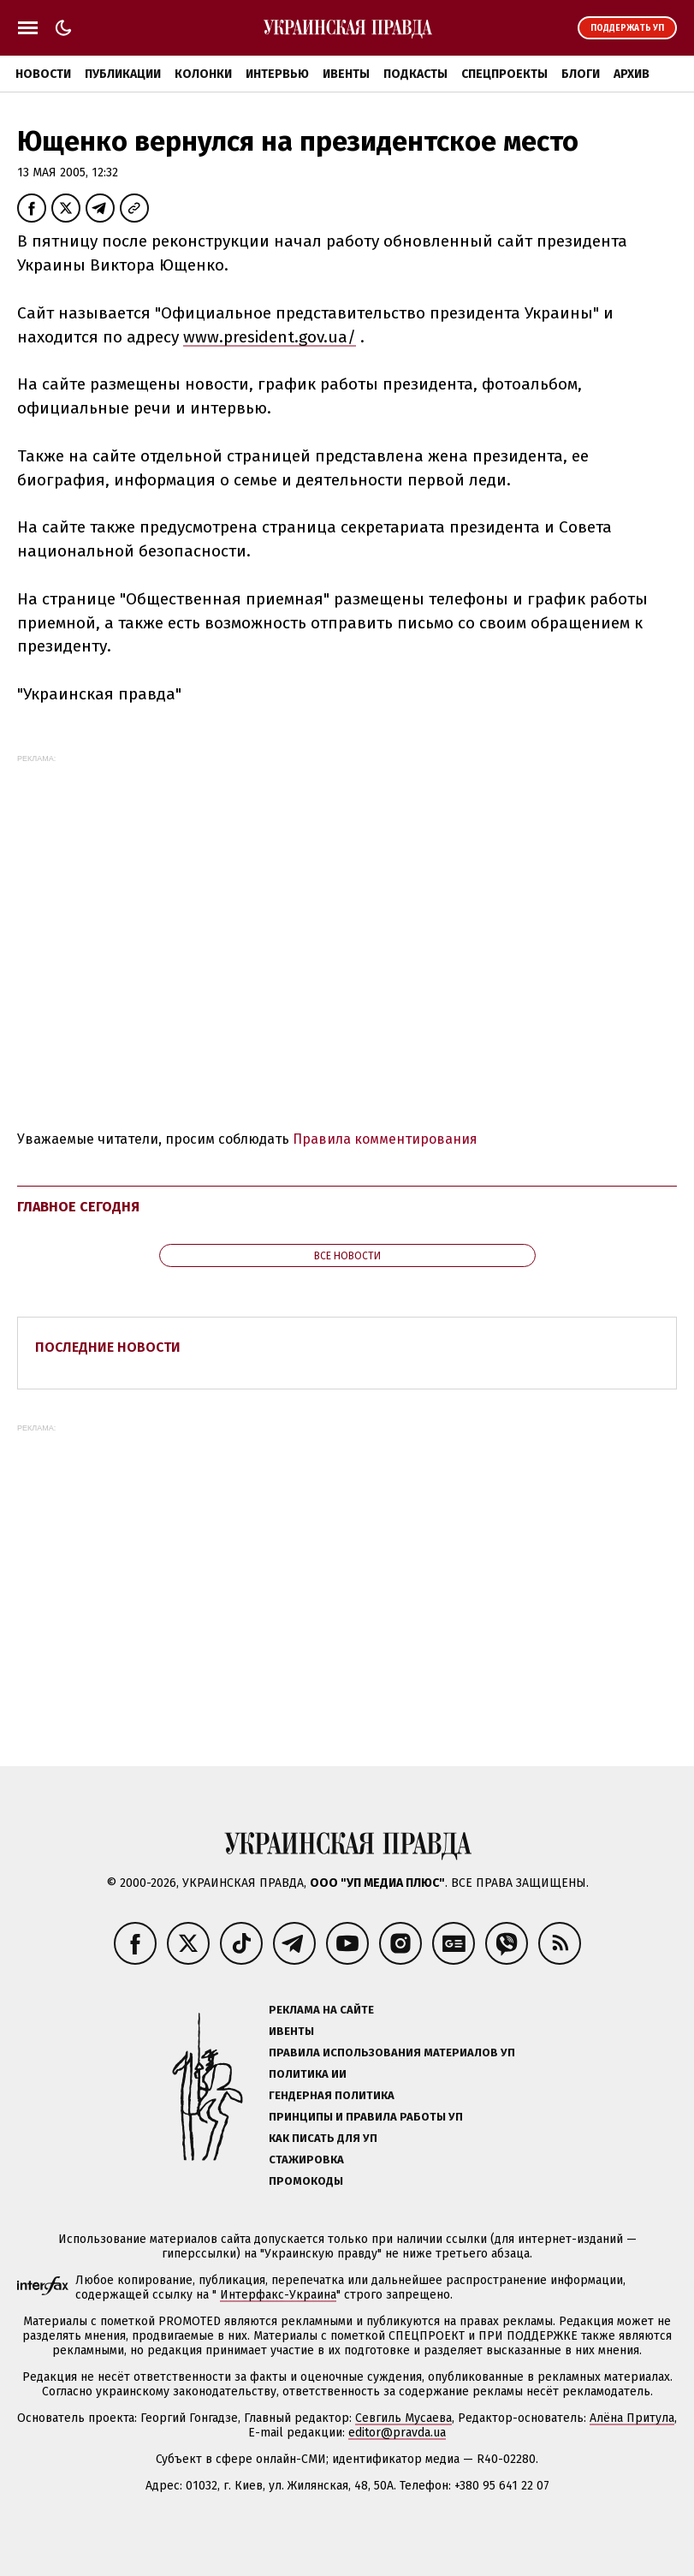  What do you see at coordinates (269, 337) in the screenshot?
I see `www.president.gov.ua/` at bounding box center [269, 337].